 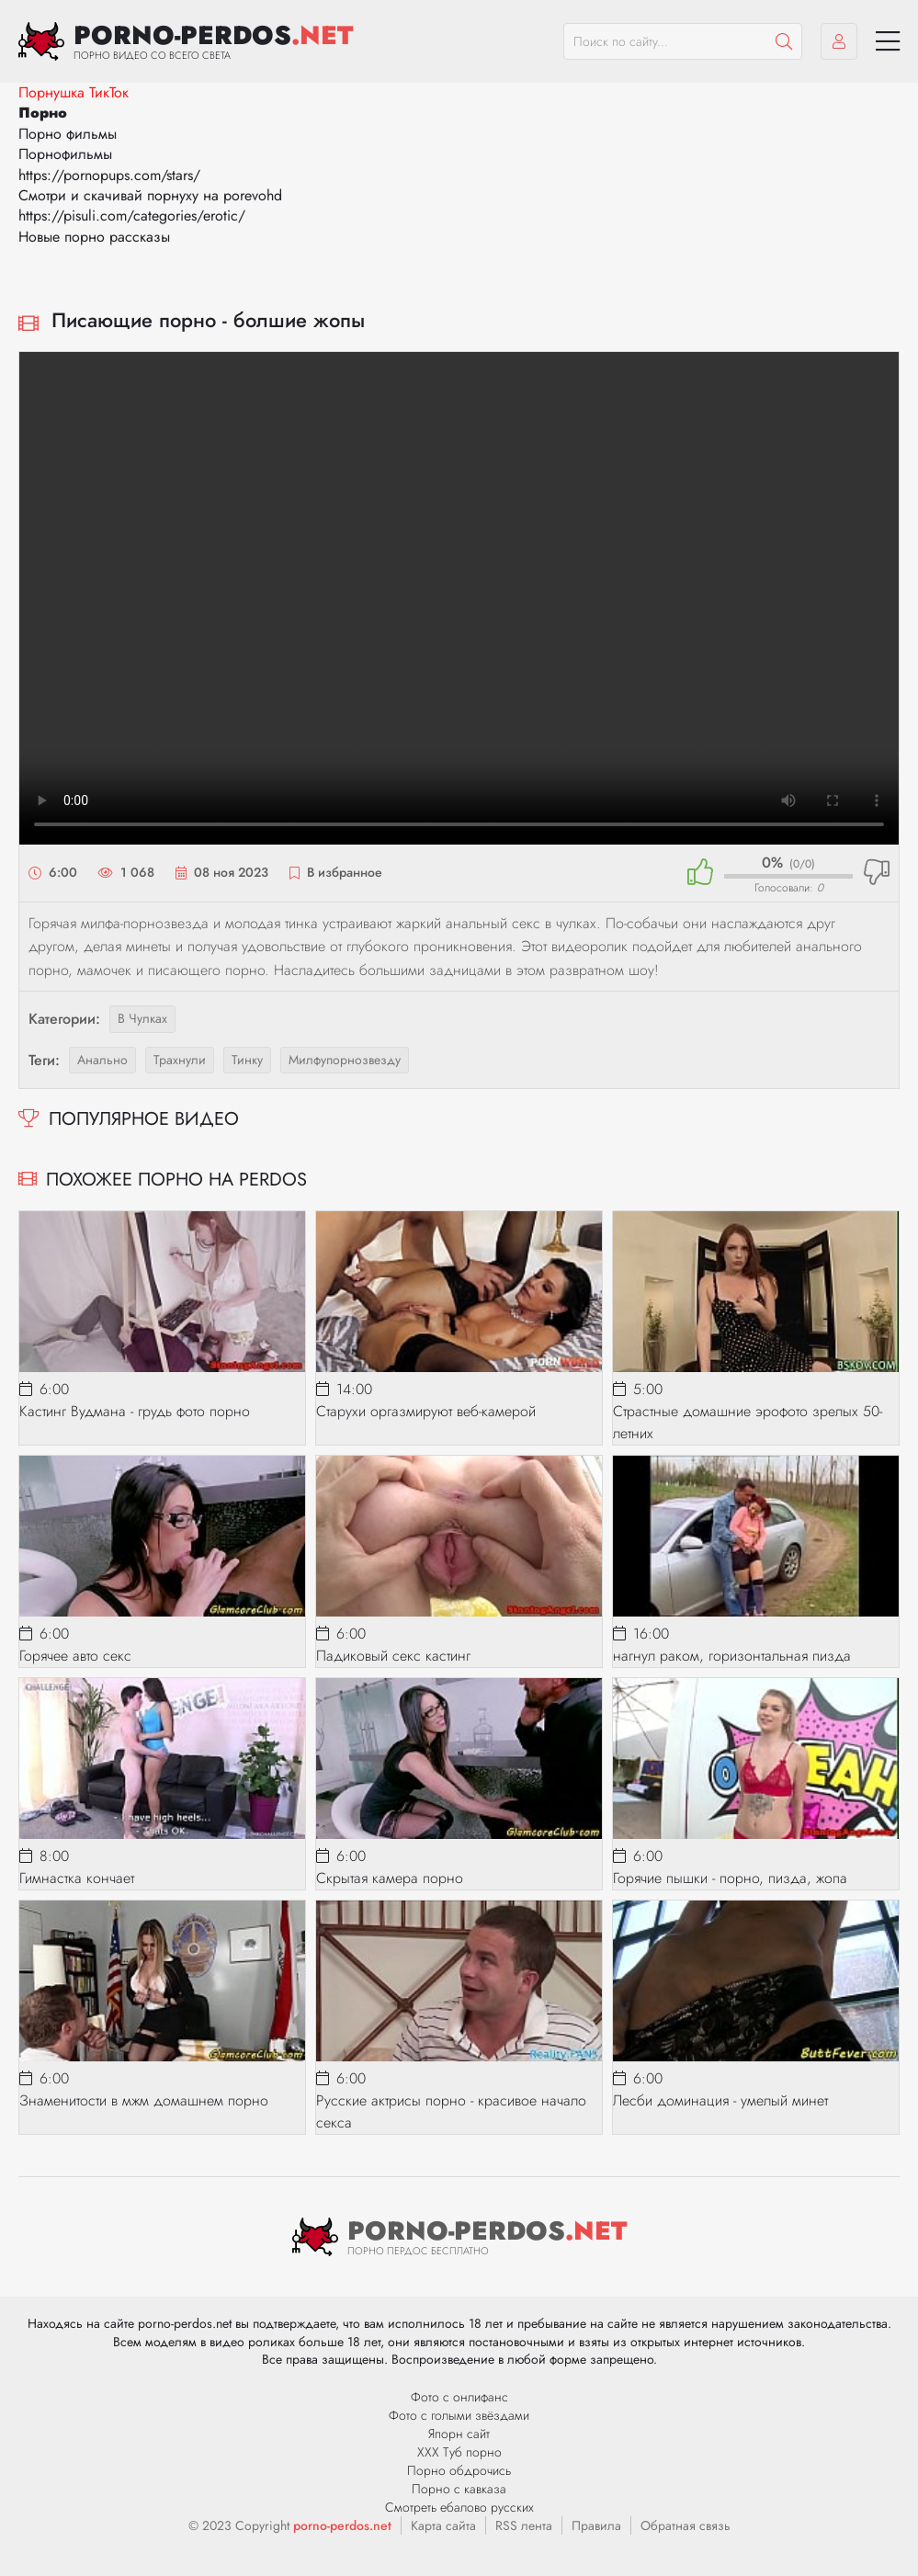 I want to click on Правила, so click(x=596, y=2525).